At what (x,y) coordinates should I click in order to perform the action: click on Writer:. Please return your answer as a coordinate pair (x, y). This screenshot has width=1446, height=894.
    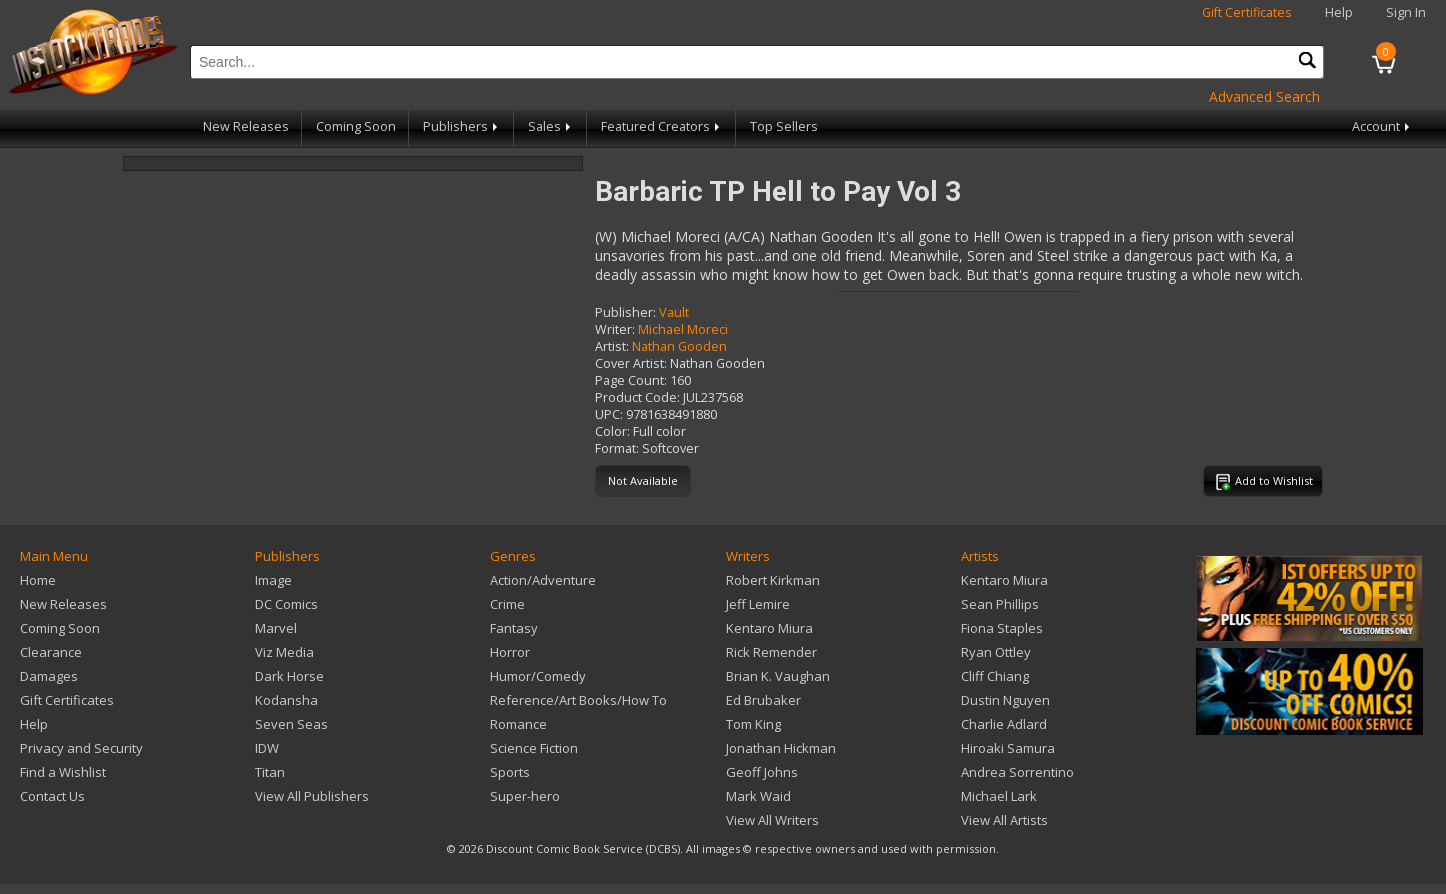
    Looking at the image, I should click on (615, 329).